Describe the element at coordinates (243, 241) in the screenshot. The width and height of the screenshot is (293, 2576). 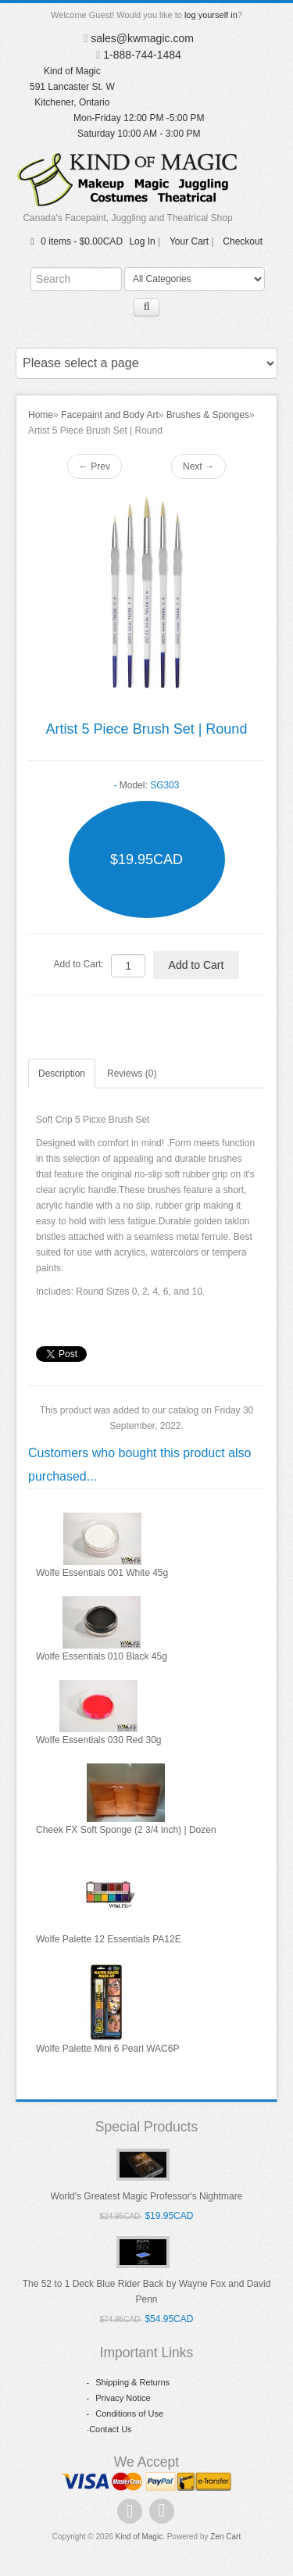
I see `Checkout` at that location.